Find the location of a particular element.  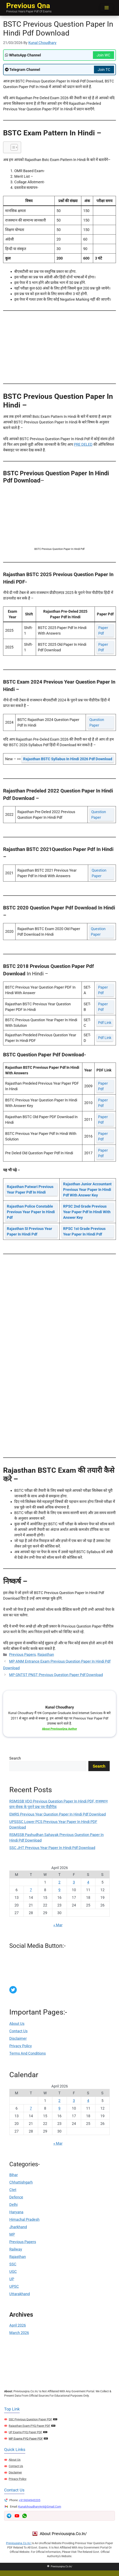

3 [Posts published on April 3, 2026] is located at coordinates (74, 1882).